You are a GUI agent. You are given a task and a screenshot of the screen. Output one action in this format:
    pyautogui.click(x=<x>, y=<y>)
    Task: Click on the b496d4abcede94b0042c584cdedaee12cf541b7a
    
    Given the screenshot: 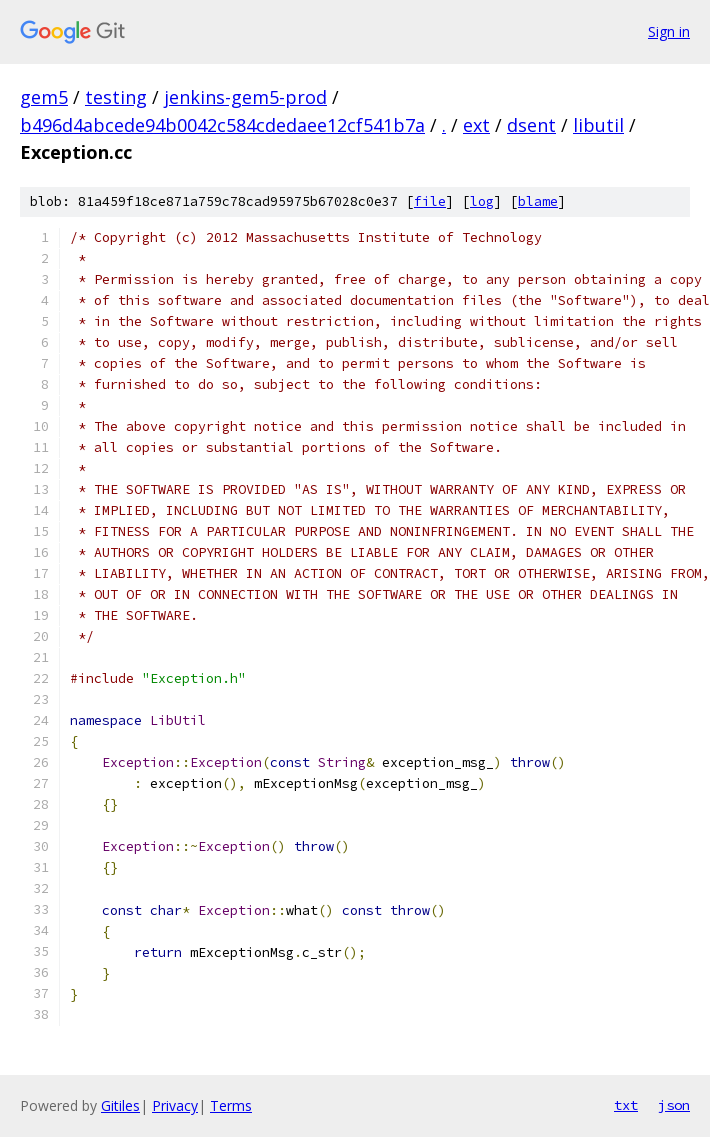 What is the action you would take?
    pyautogui.click(x=222, y=125)
    